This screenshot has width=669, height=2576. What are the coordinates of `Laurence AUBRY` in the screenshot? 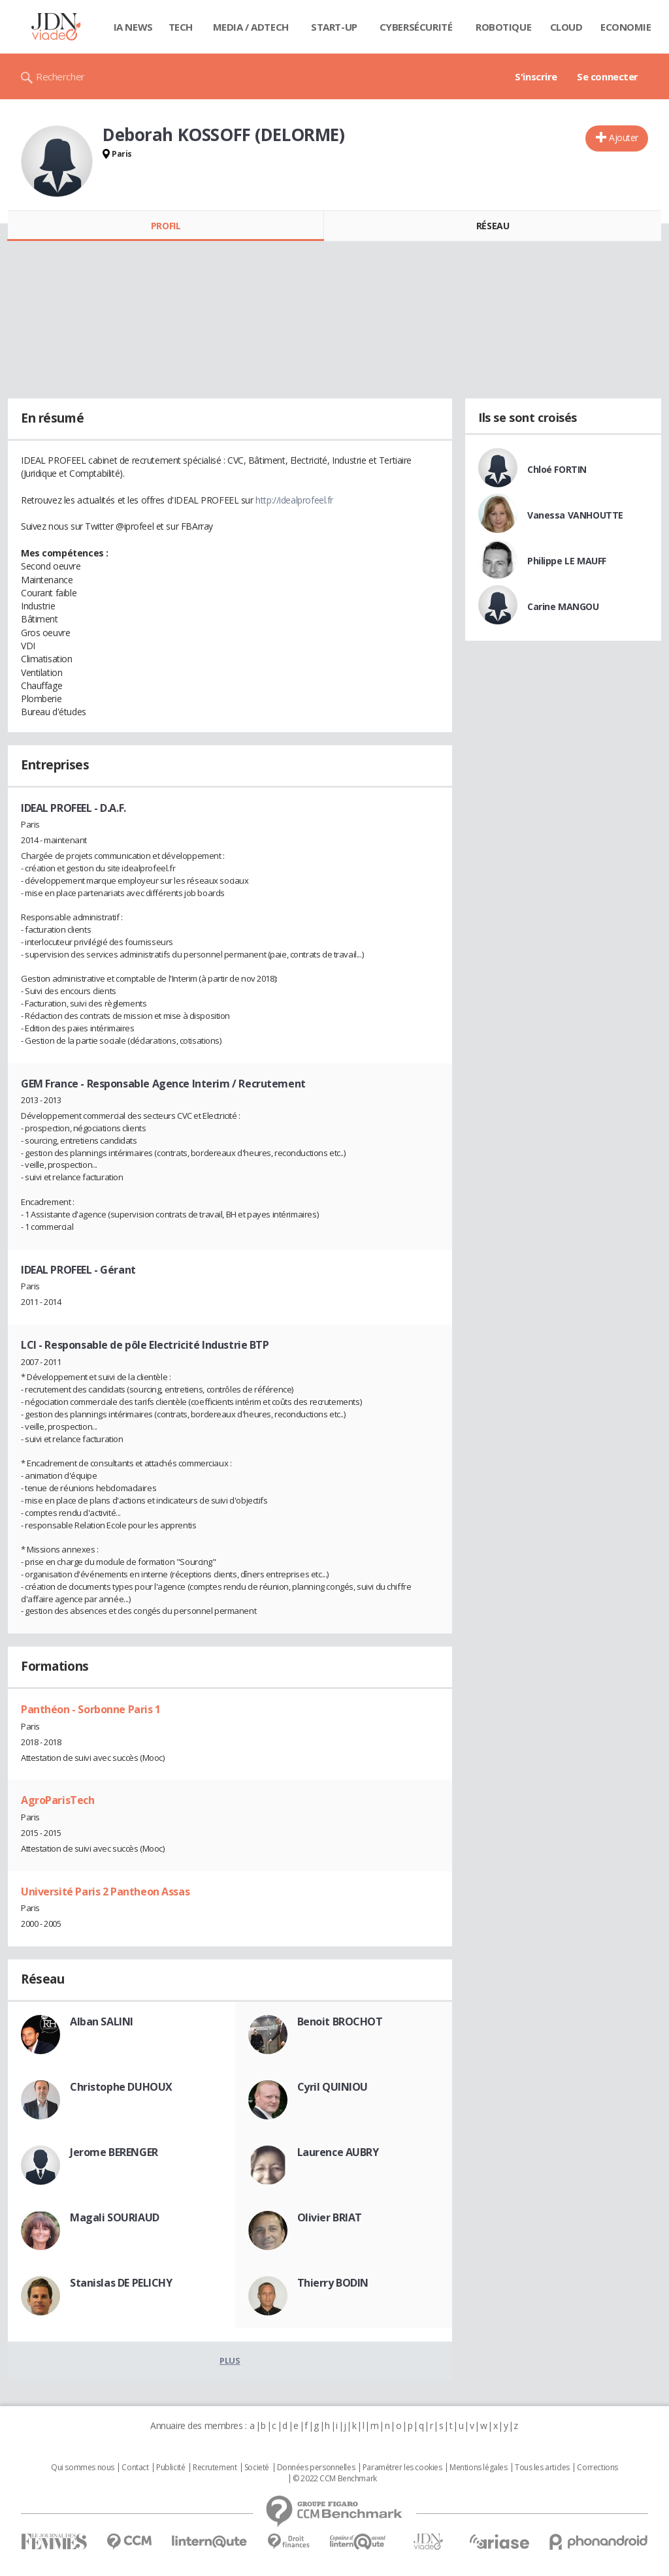 It's located at (338, 2152).